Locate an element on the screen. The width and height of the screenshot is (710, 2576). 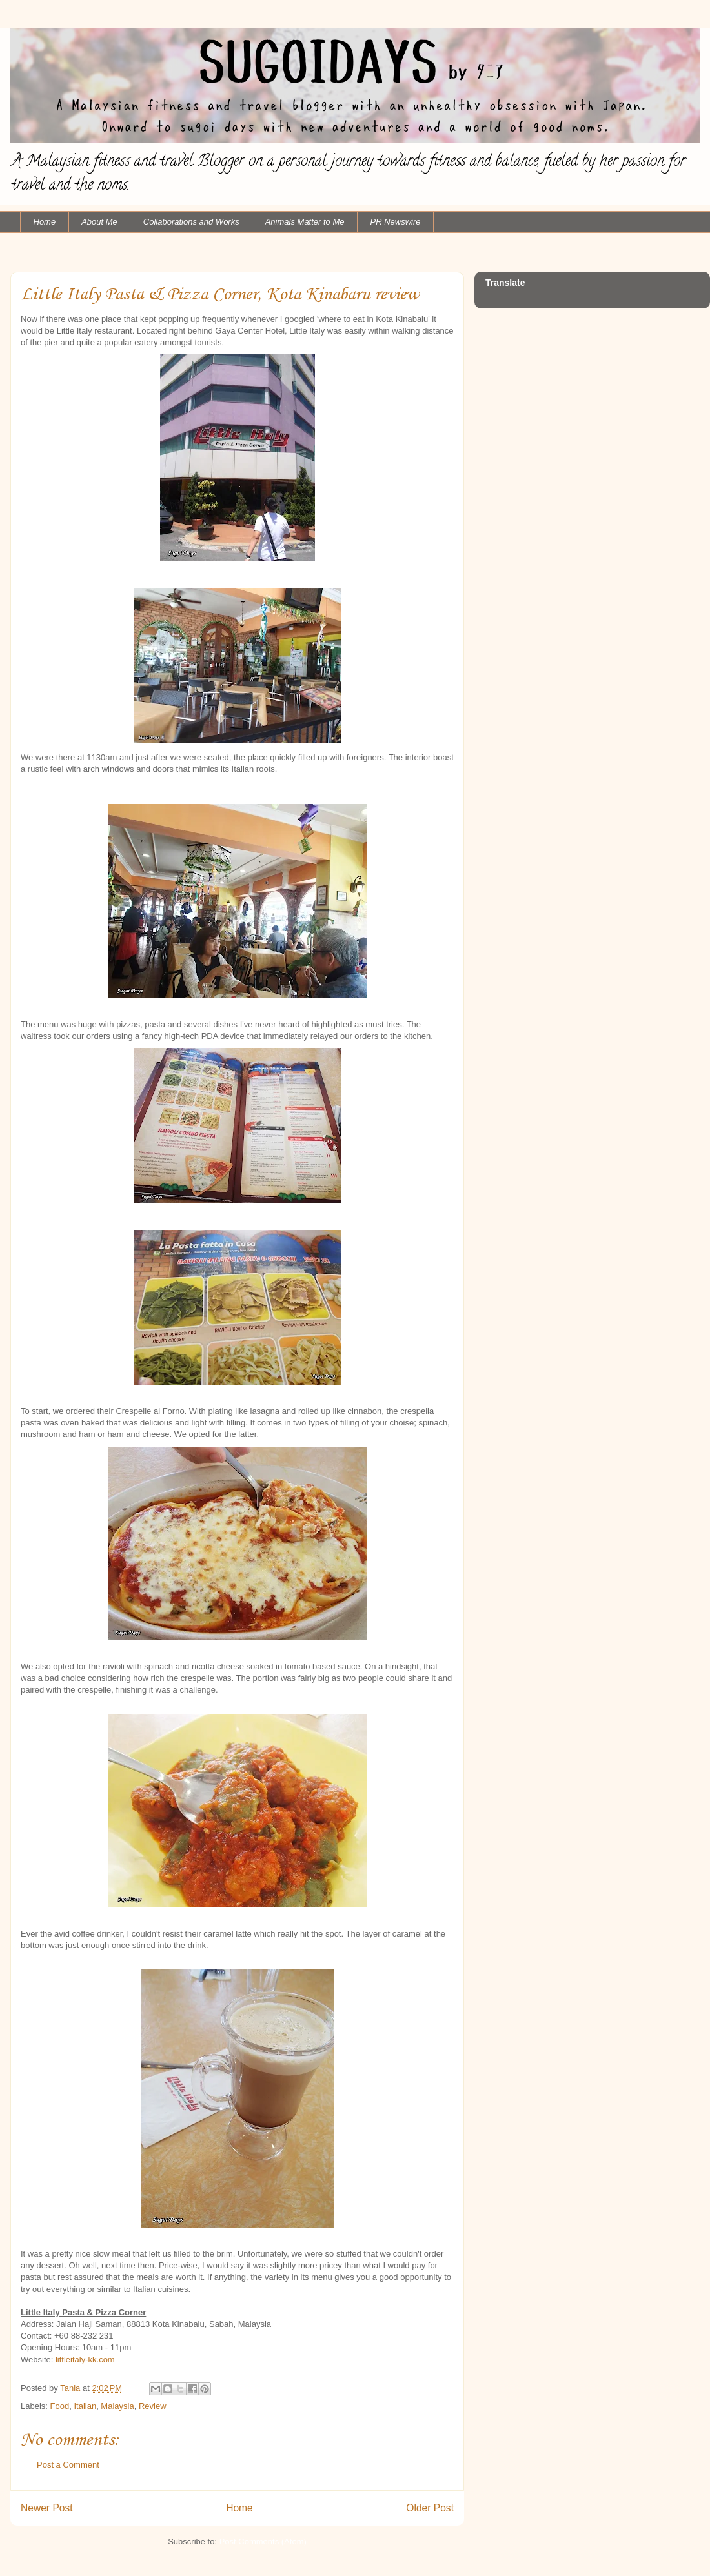
About Me is located at coordinates (99, 221).